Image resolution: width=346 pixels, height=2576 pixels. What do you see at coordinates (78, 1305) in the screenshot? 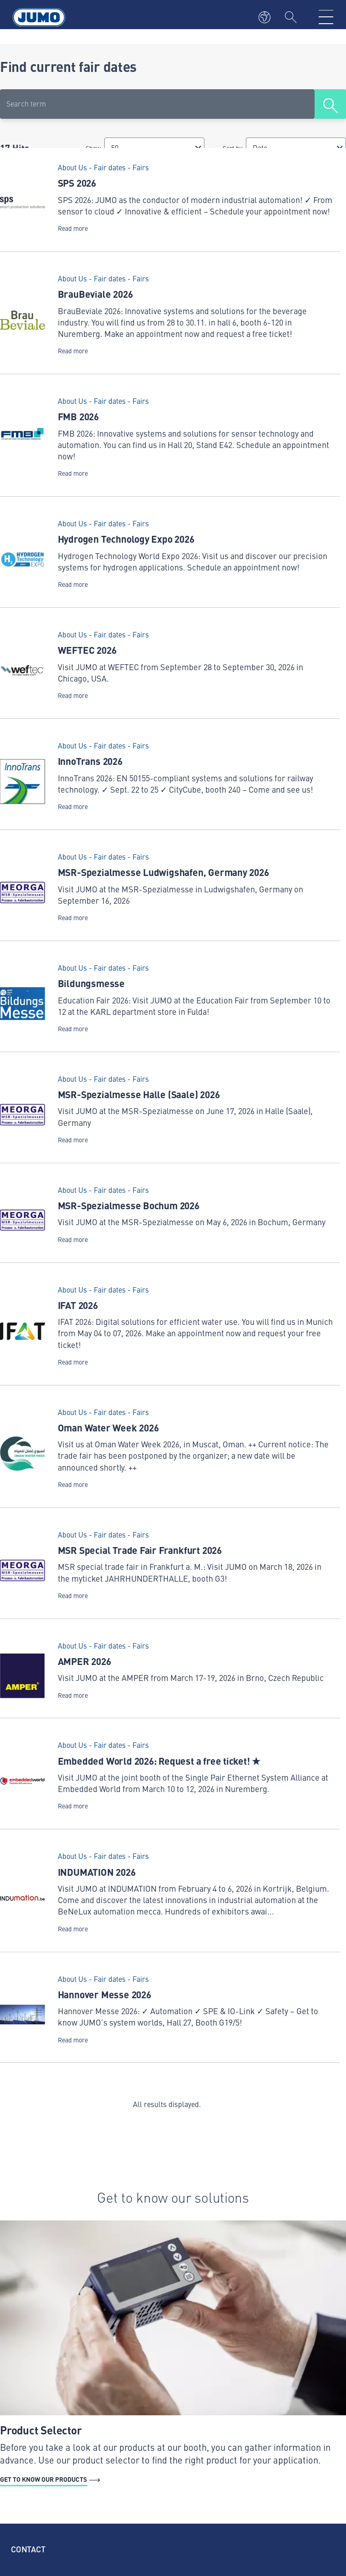
I see `IFAT 2026` at bounding box center [78, 1305].